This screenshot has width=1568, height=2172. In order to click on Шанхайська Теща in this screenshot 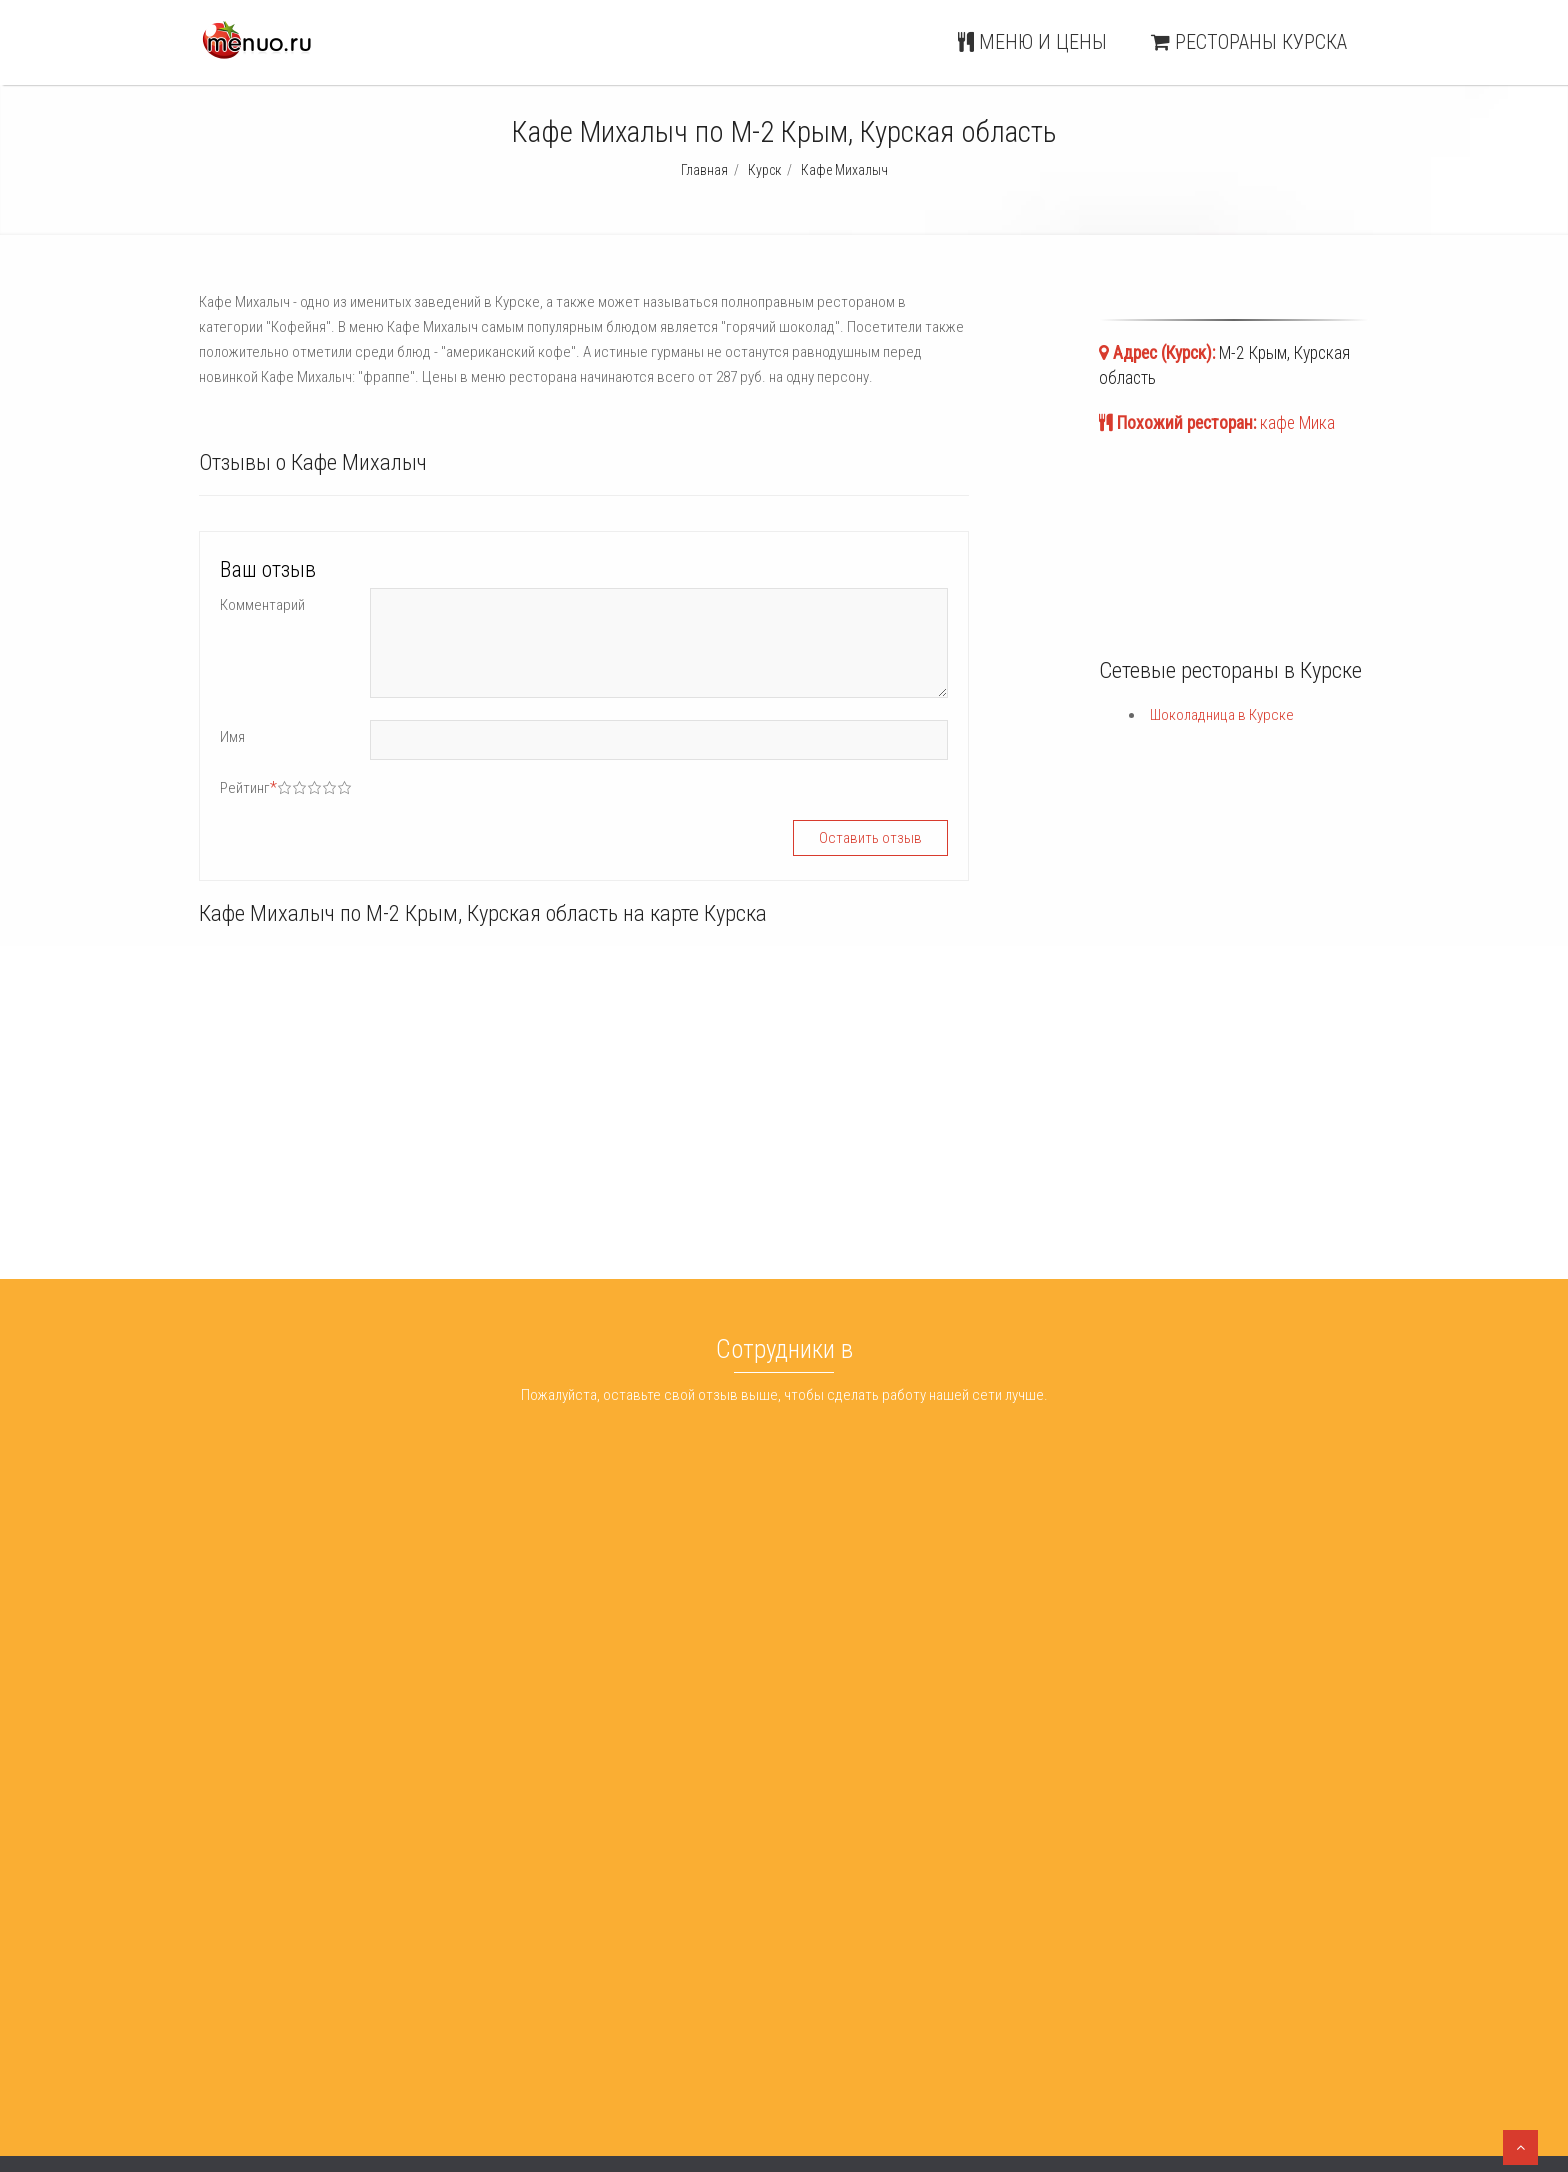, I will do `click(523, 1925)`.